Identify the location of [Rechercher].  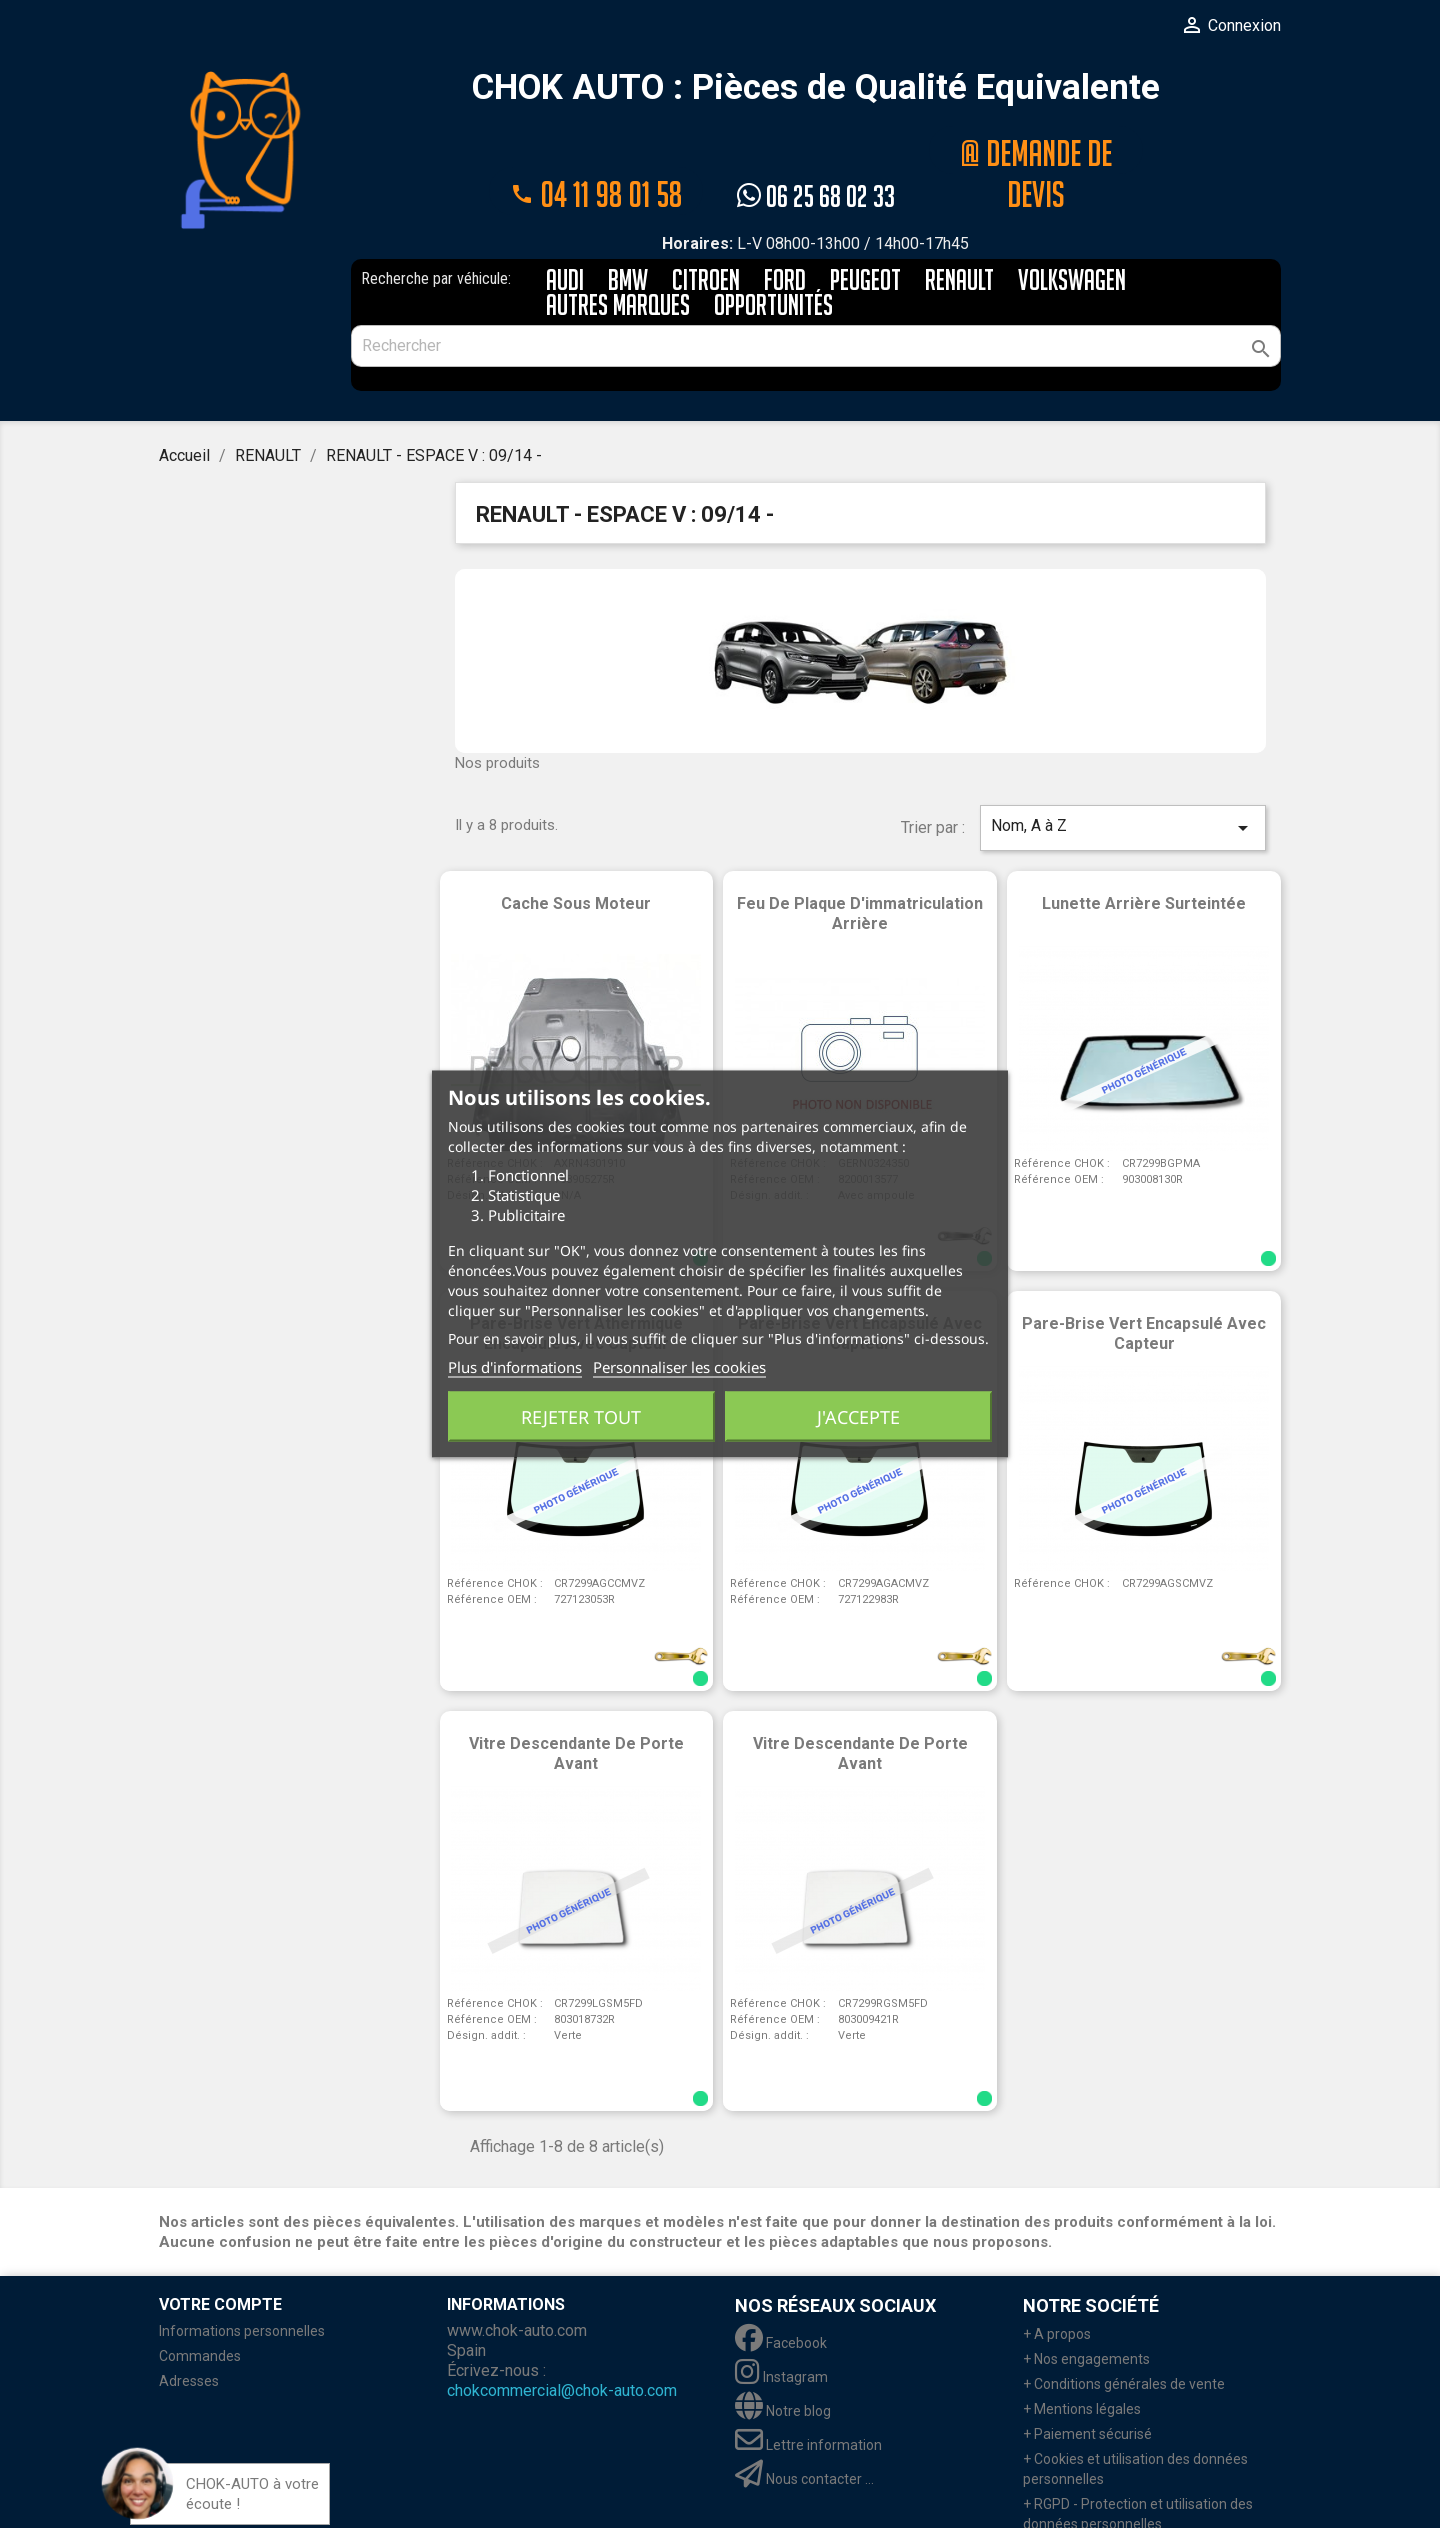
(816, 299).